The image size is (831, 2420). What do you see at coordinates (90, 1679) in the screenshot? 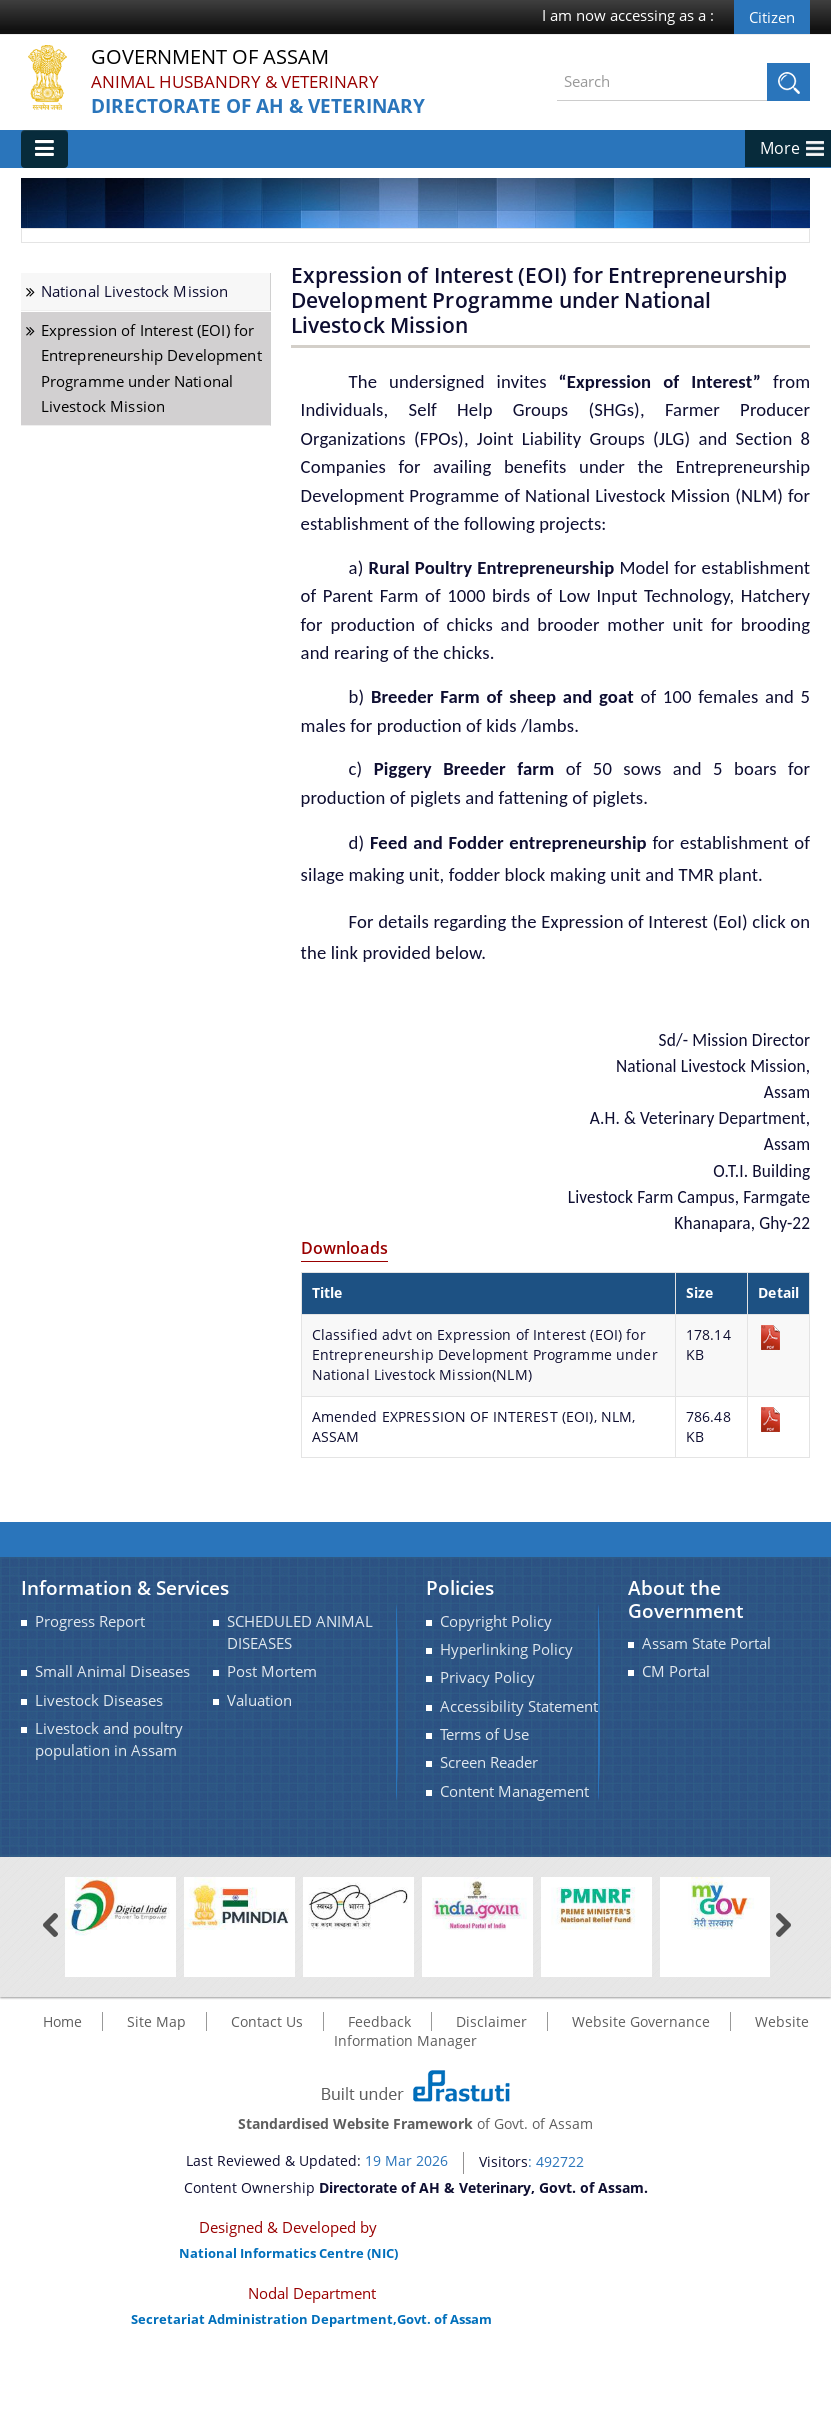
I see `Progress Report` at bounding box center [90, 1679].